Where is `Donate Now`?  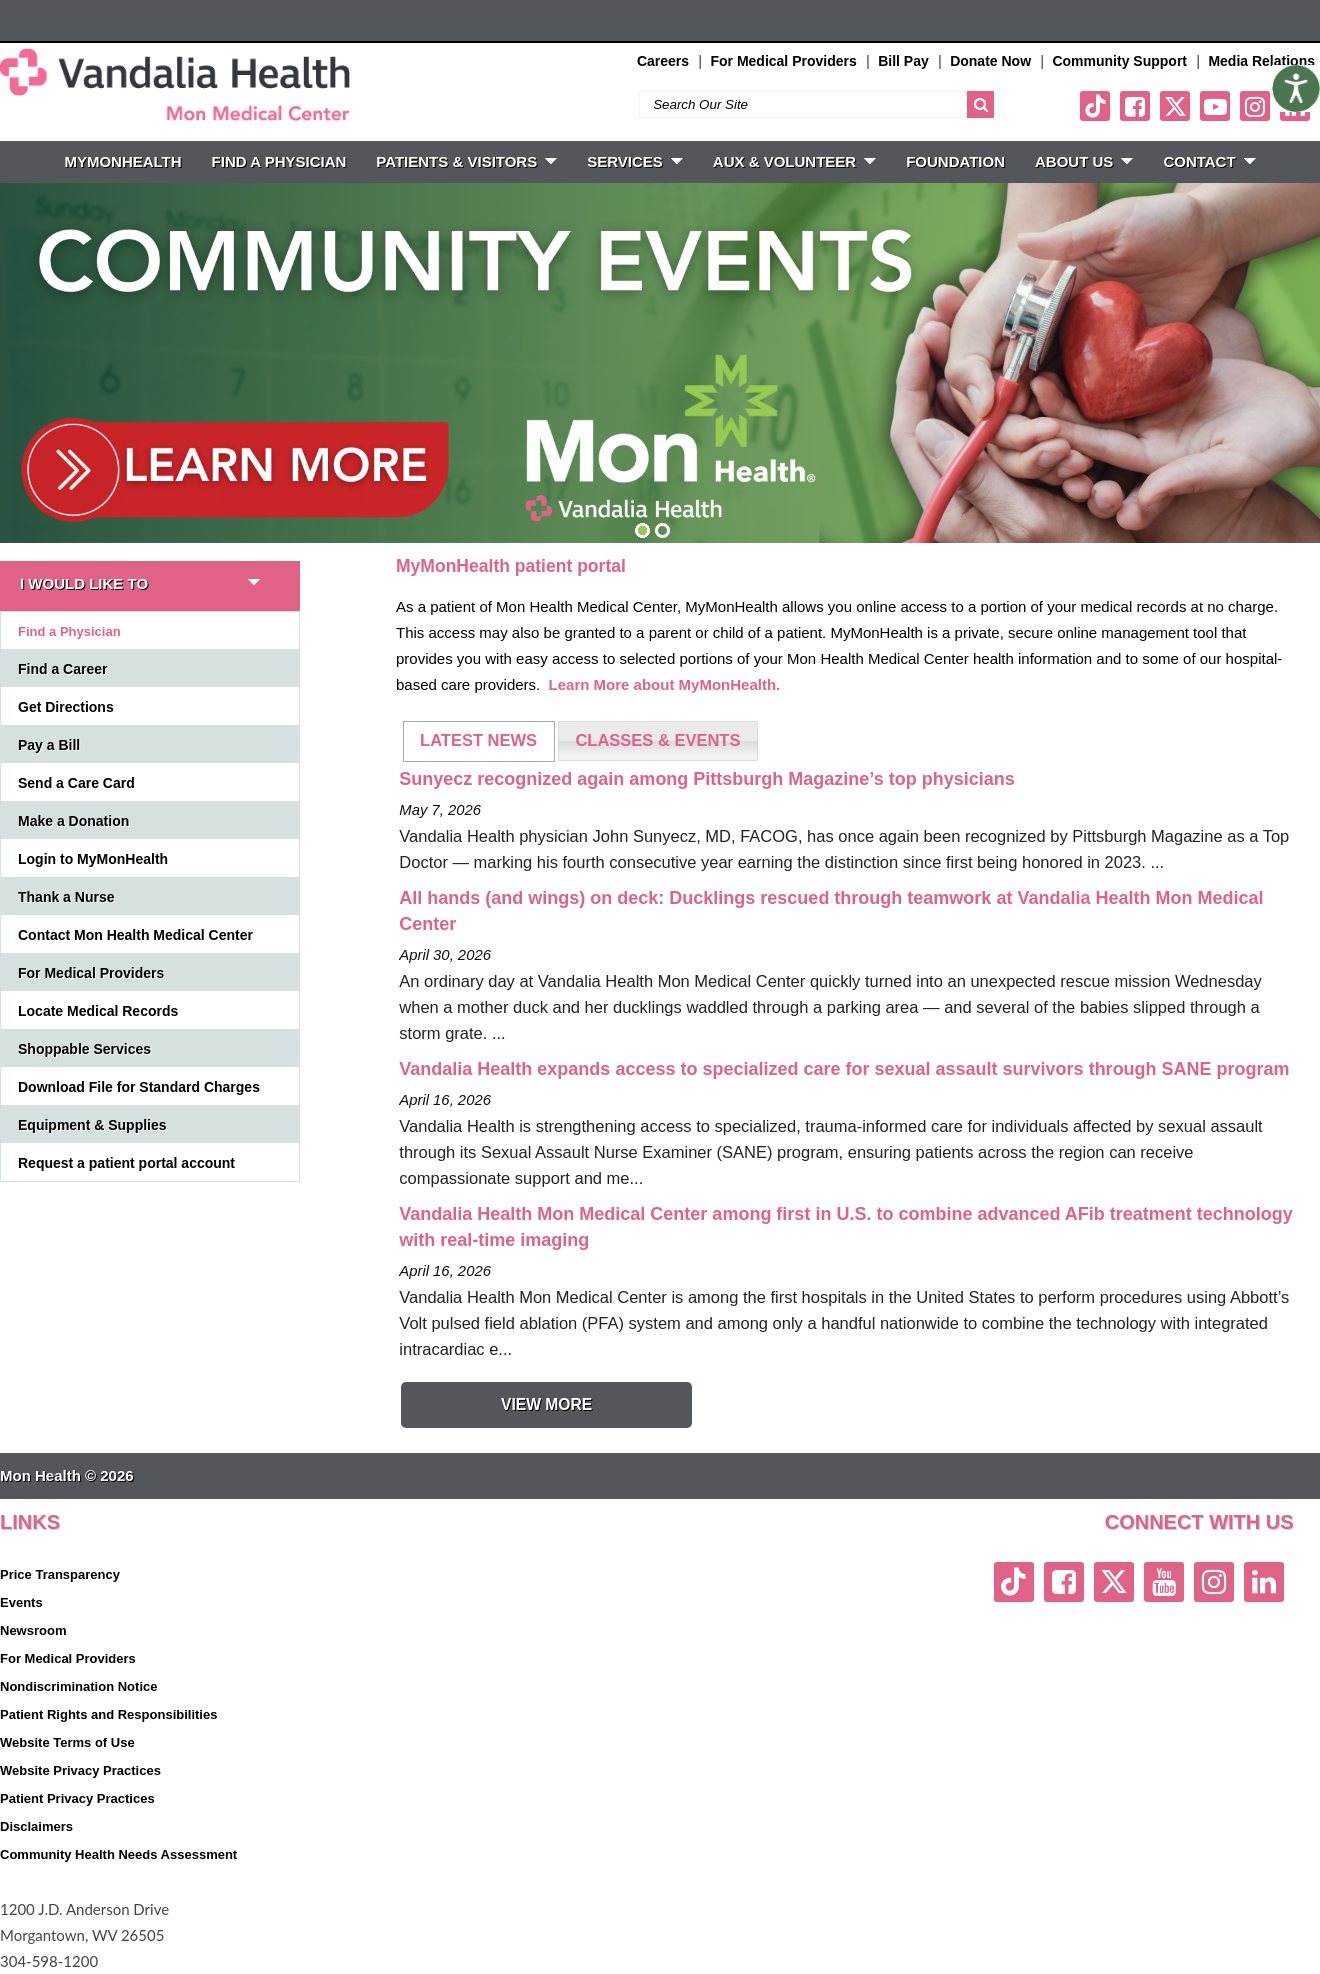
Donate Now is located at coordinates (990, 61).